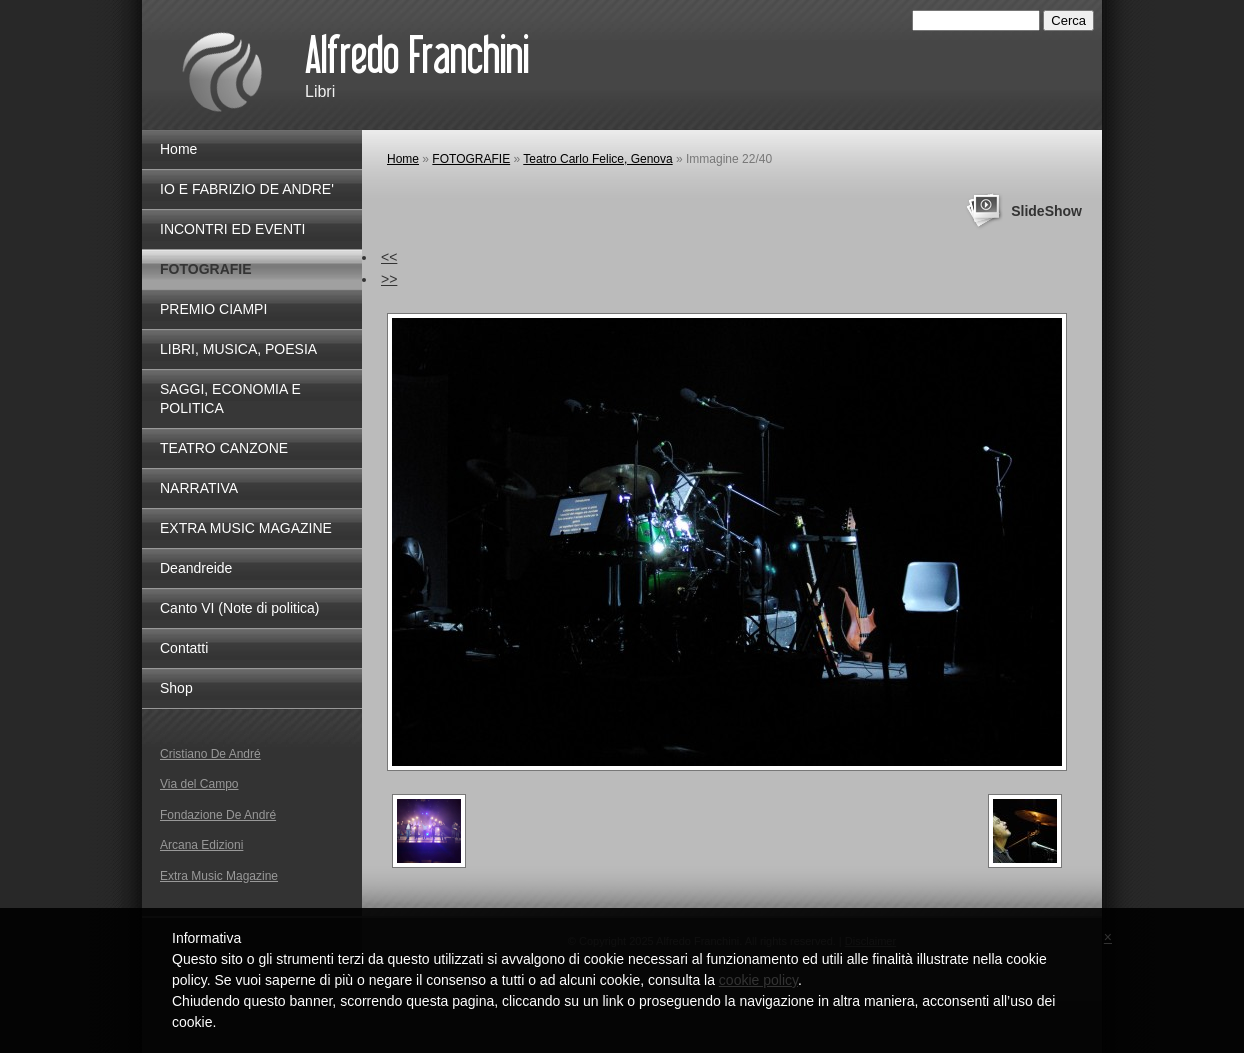 Image resolution: width=1244 pixels, height=1053 pixels. What do you see at coordinates (232, 229) in the screenshot?
I see `INCONTRI ED EVENTI` at bounding box center [232, 229].